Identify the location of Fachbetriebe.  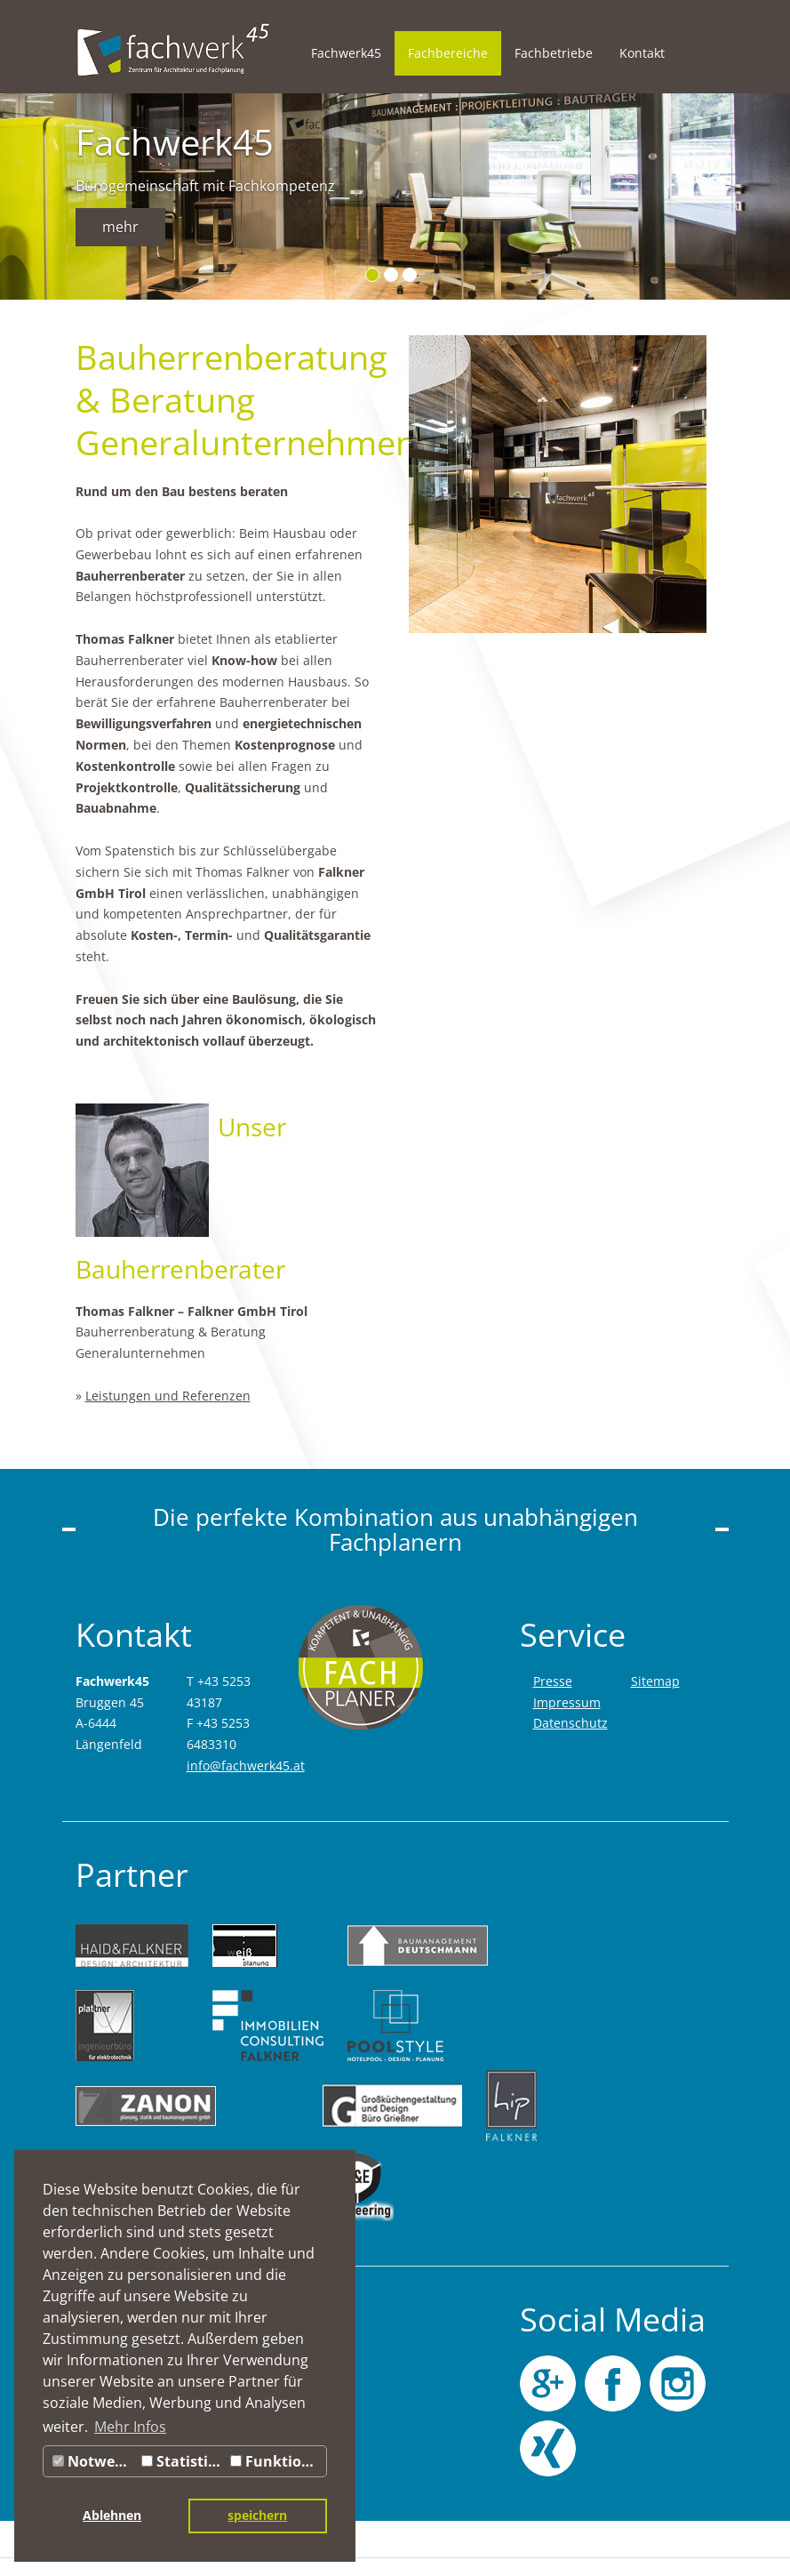
(554, 52).